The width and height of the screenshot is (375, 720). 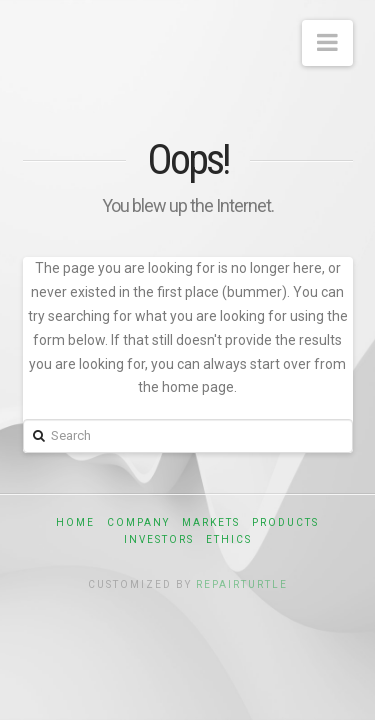 I want to click on Home, so click(x=75, y=522).